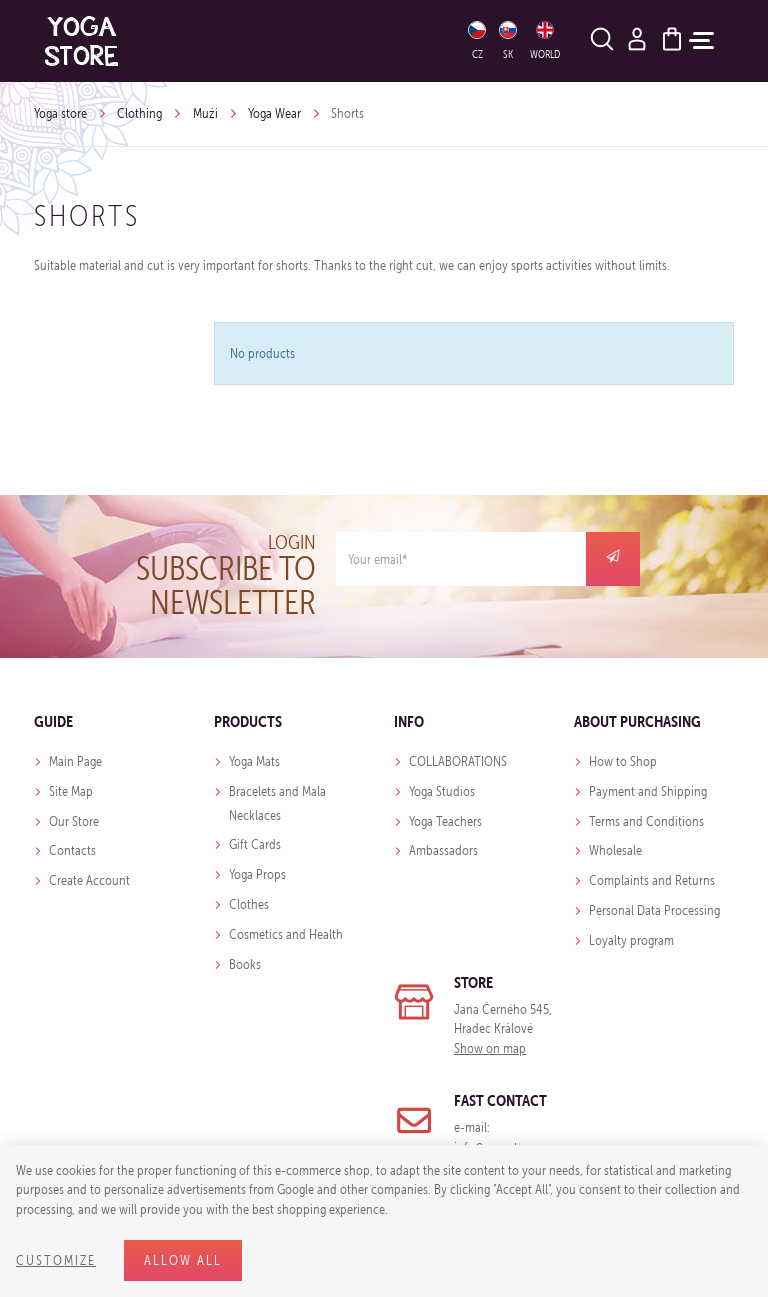 The width and height of the screenshot is (768, 1297). I want to click on Yoga store, so click(60, 113).